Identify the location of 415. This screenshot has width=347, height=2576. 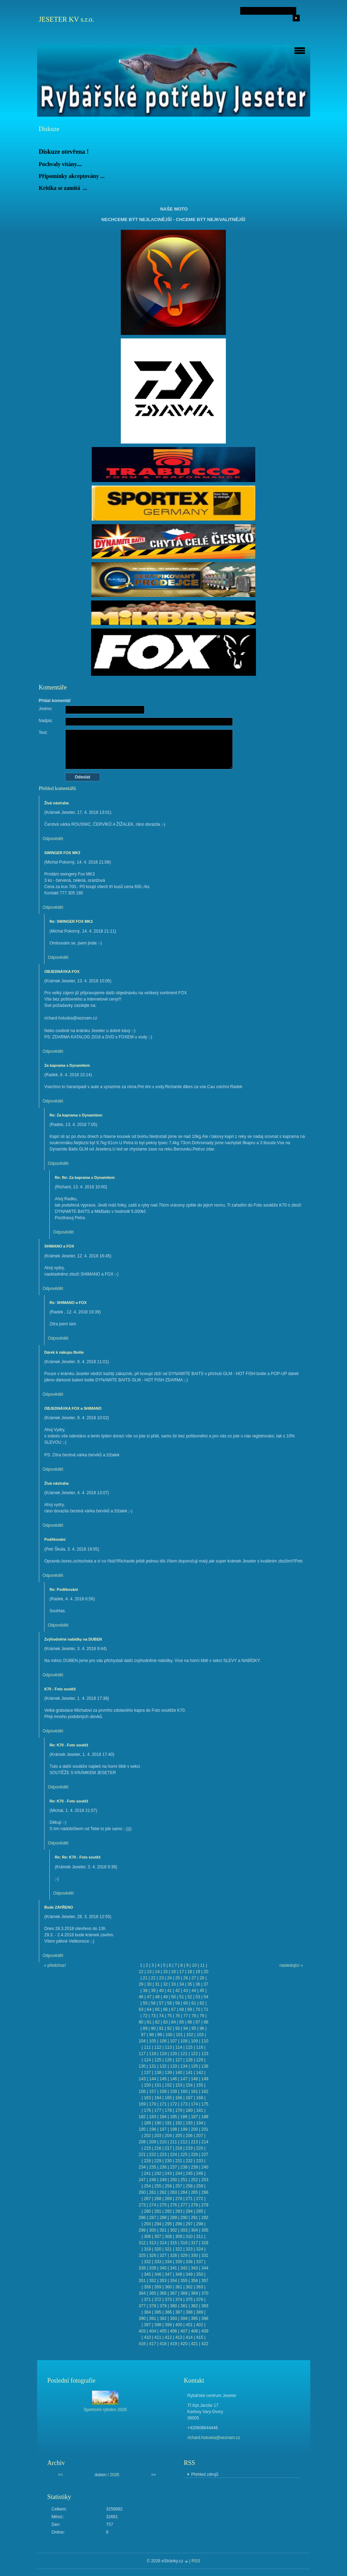
(199, 2337).